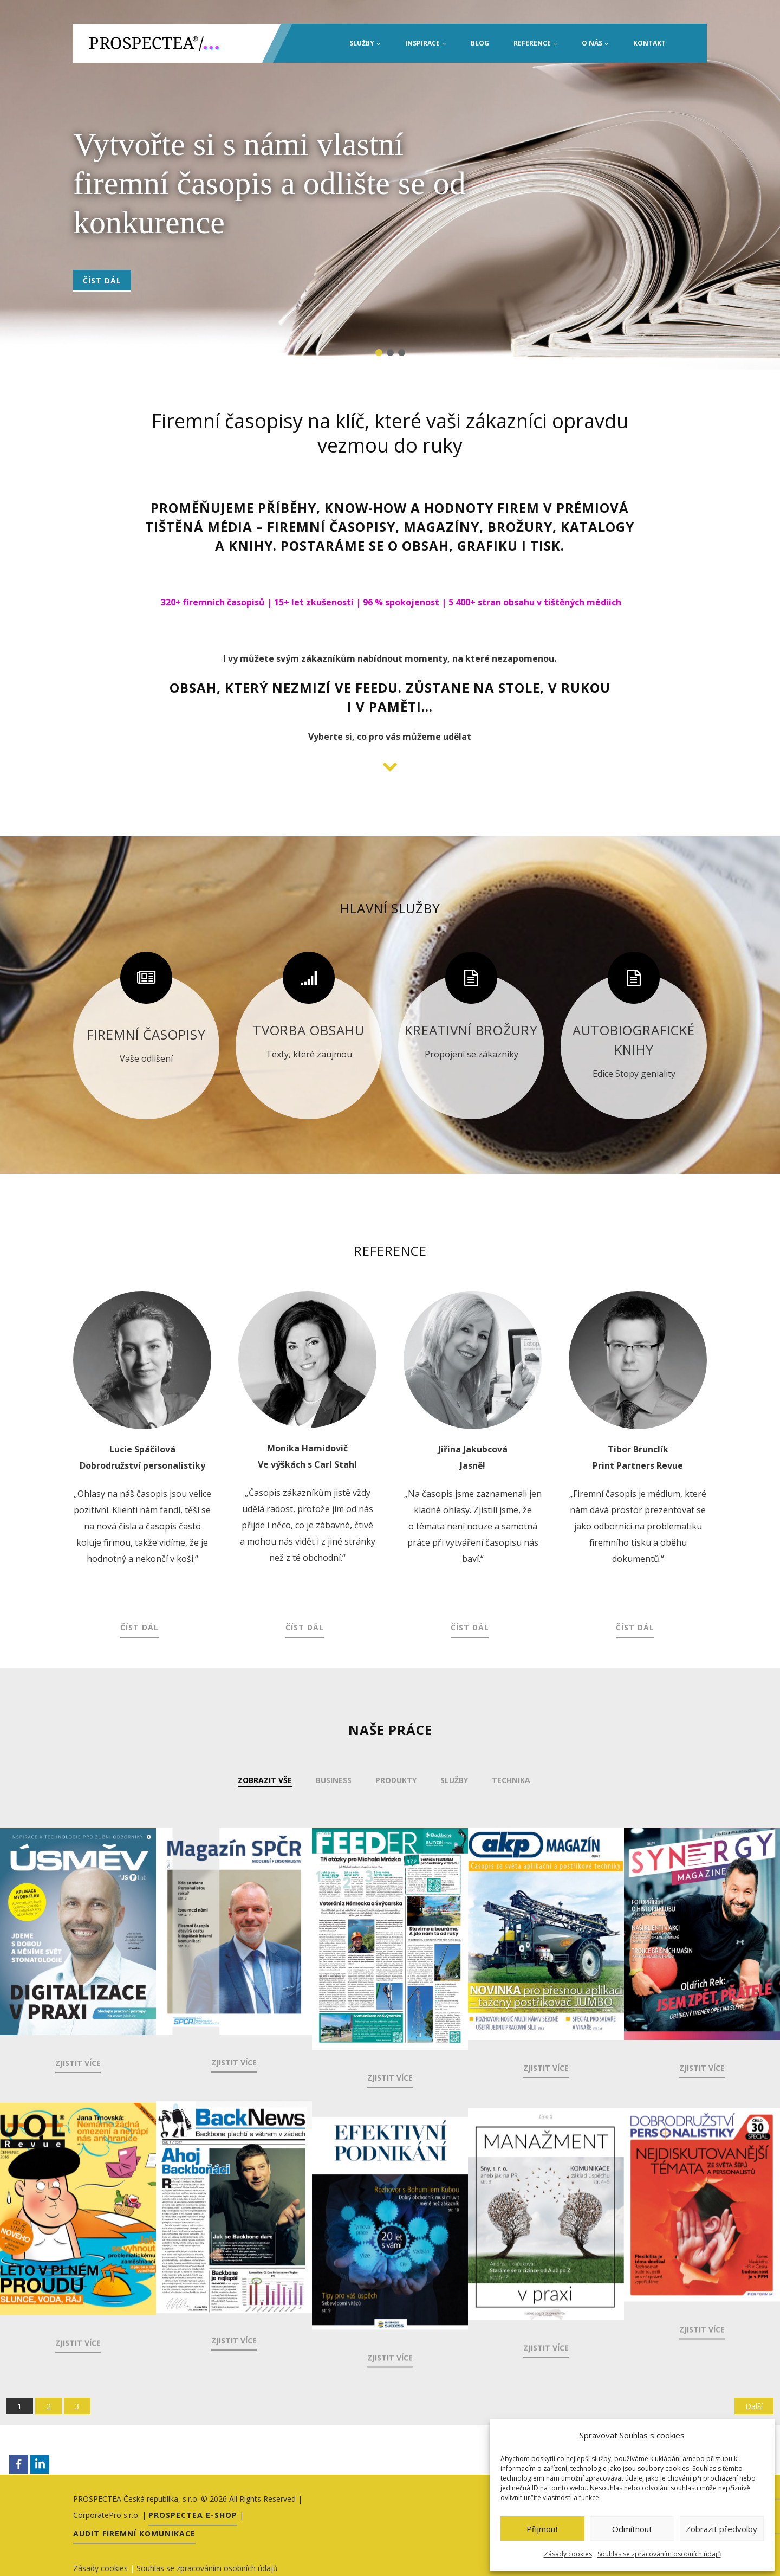 The width and height of the screenshot is (780, 2576). Describe the element at coordinates (595, 43) in the screenshot. I see `O nás` at that location.